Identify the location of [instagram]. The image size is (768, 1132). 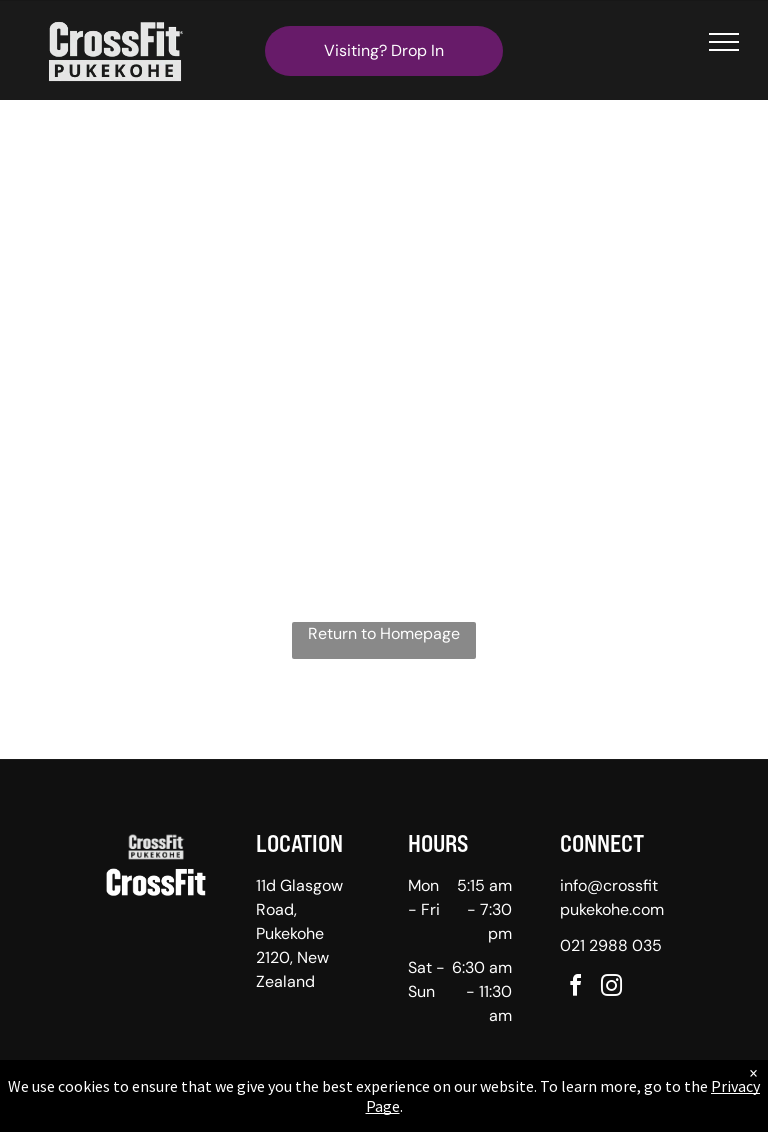
(612, 988).